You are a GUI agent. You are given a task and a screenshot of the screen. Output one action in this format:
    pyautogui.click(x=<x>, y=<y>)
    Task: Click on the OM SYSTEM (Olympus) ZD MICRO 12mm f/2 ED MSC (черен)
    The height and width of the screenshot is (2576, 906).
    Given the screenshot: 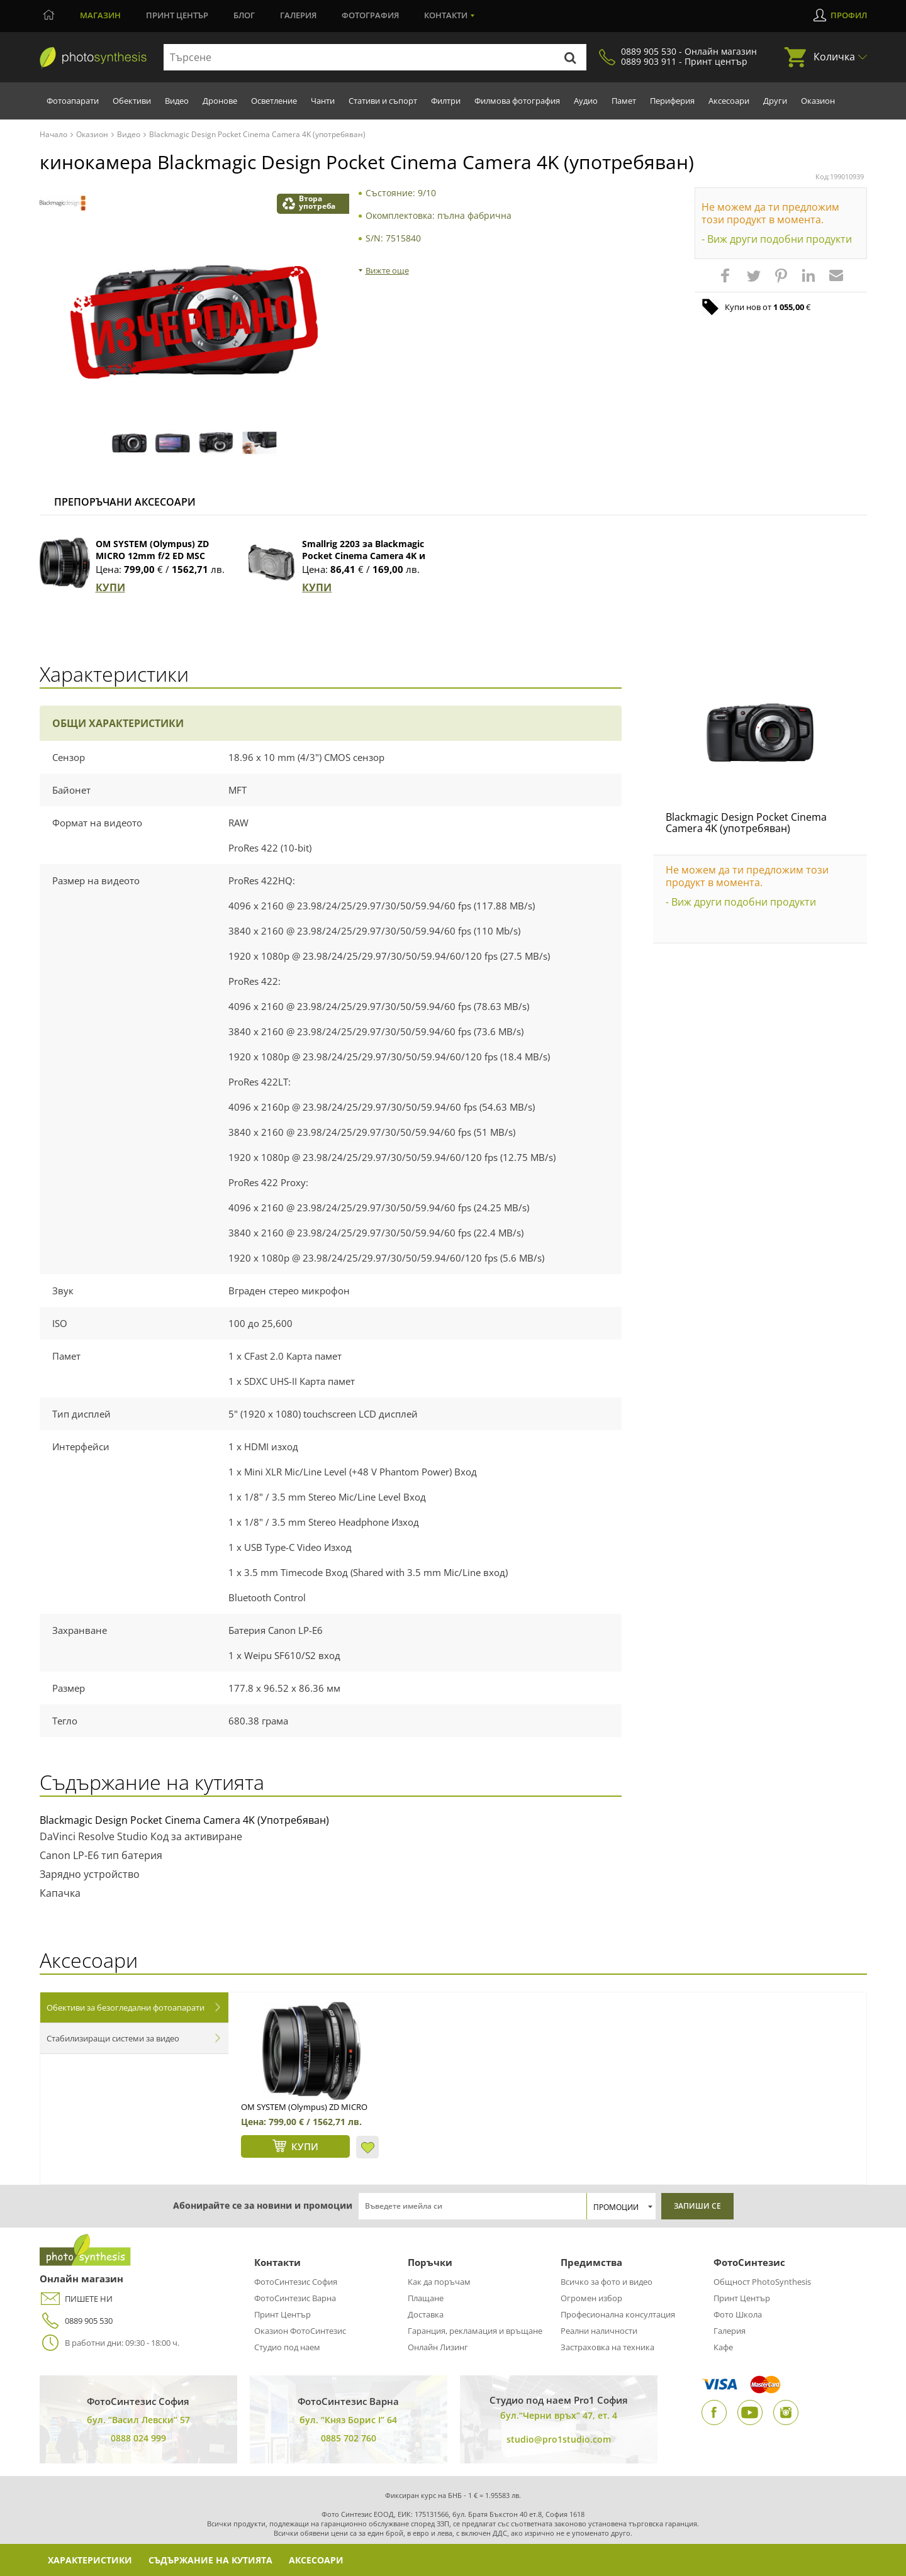 What is the action you would take?
    pyautogui.click(x=152, y=556)
    